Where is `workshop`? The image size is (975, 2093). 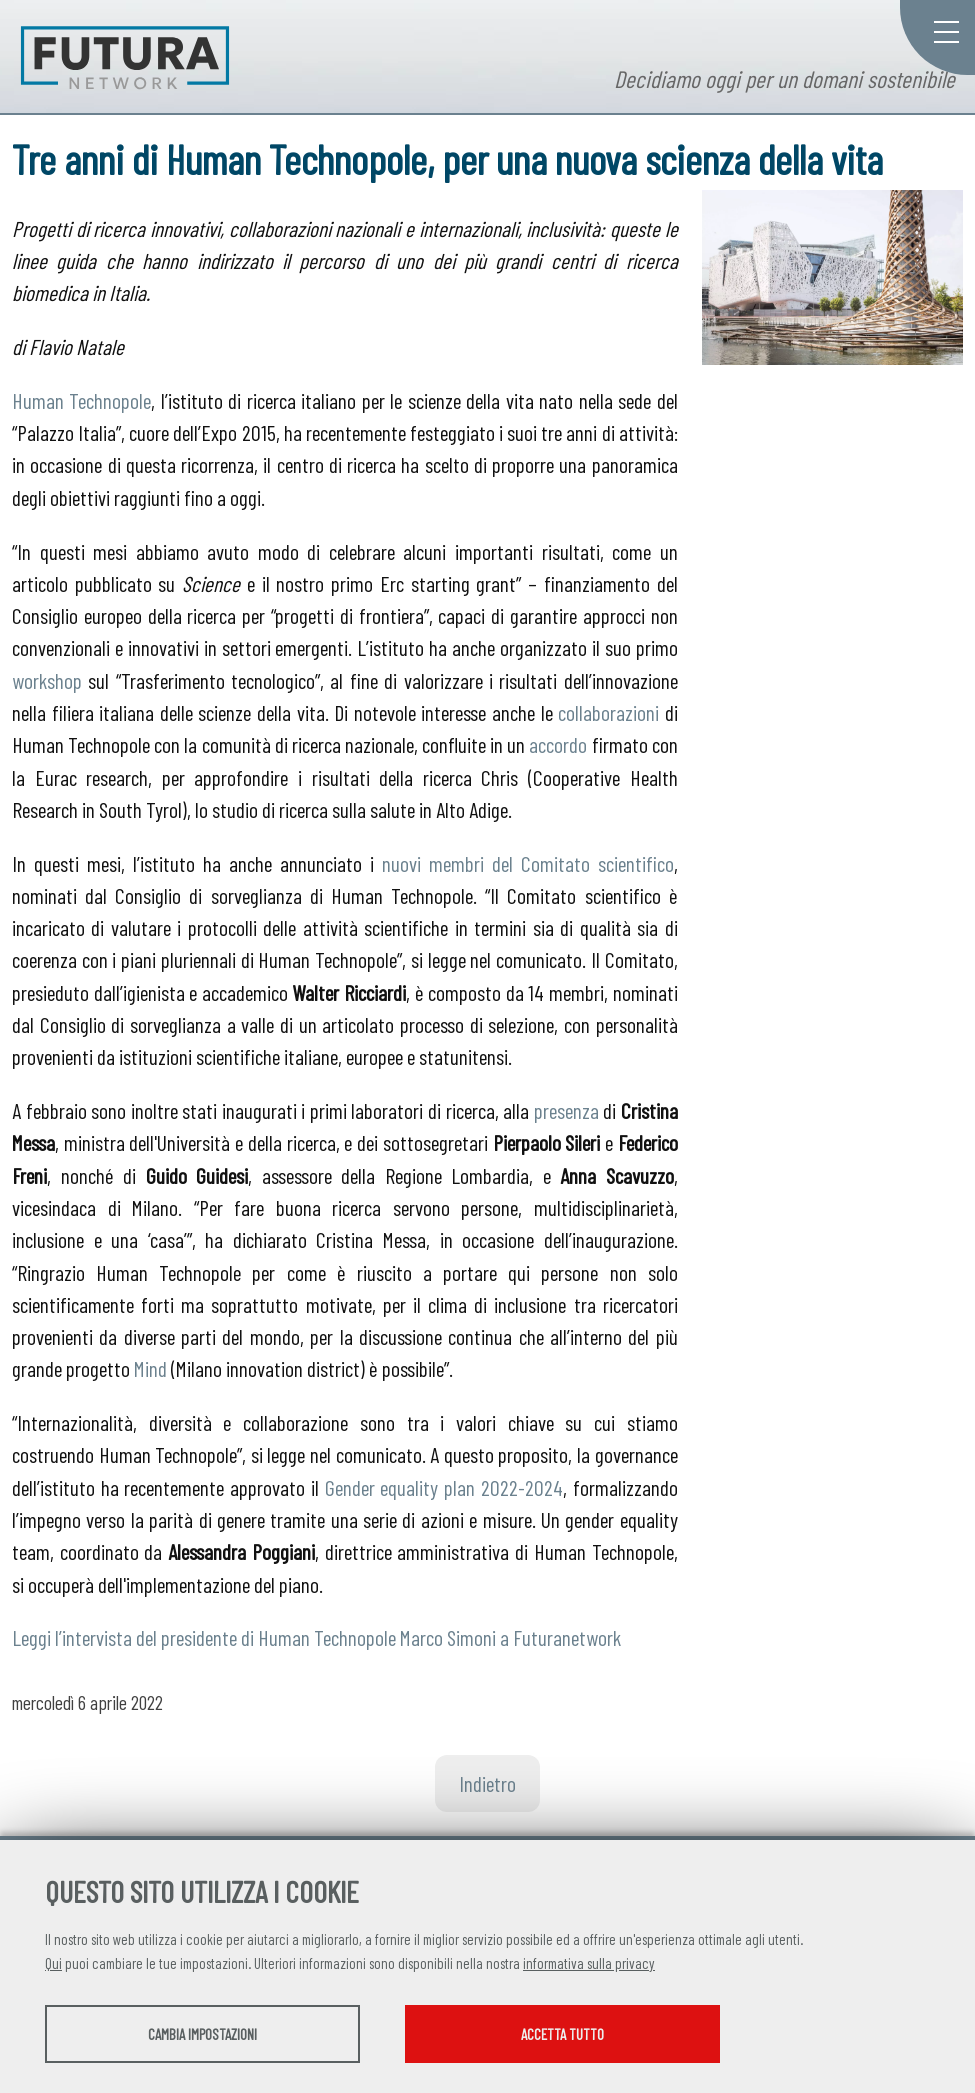 workshop is located at coordinates (47, 680).